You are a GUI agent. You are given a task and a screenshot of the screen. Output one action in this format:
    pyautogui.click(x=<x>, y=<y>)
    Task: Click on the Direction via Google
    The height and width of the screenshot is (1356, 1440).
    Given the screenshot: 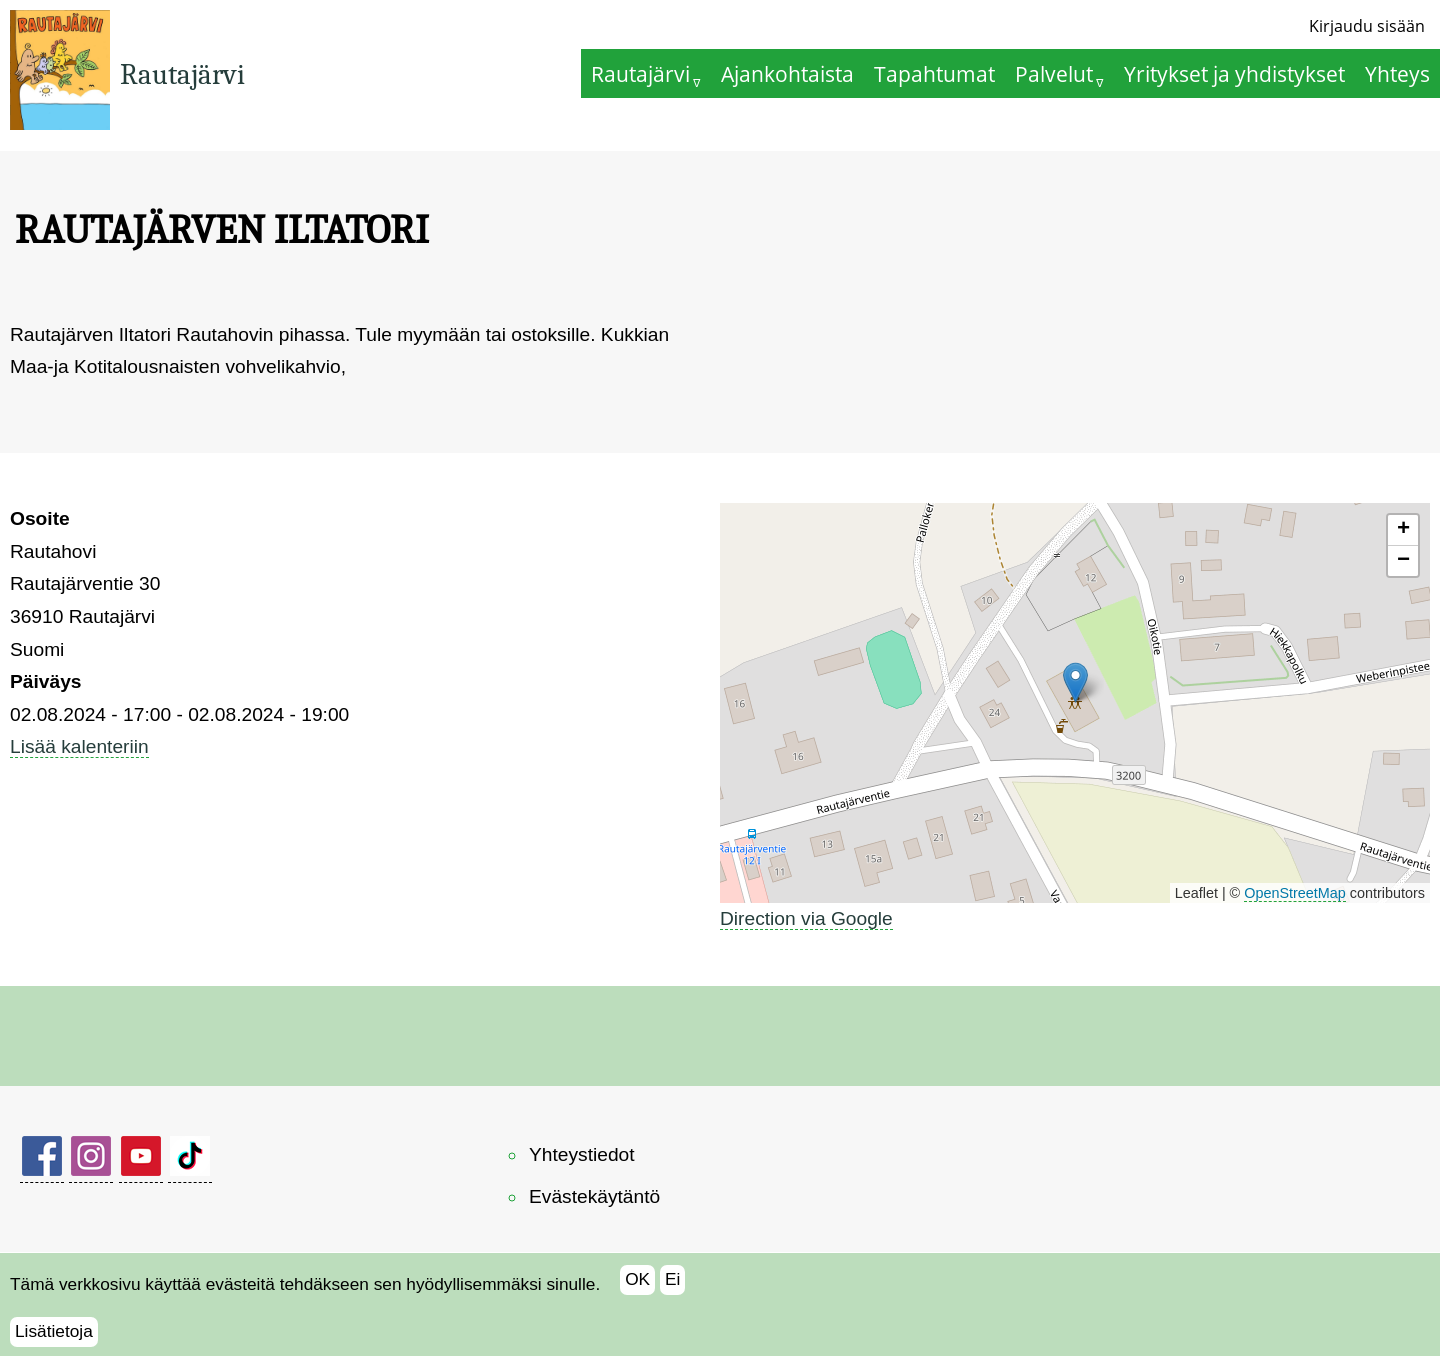 What is the action you would take?
    pyautogui.click(x=806, y=918)
    